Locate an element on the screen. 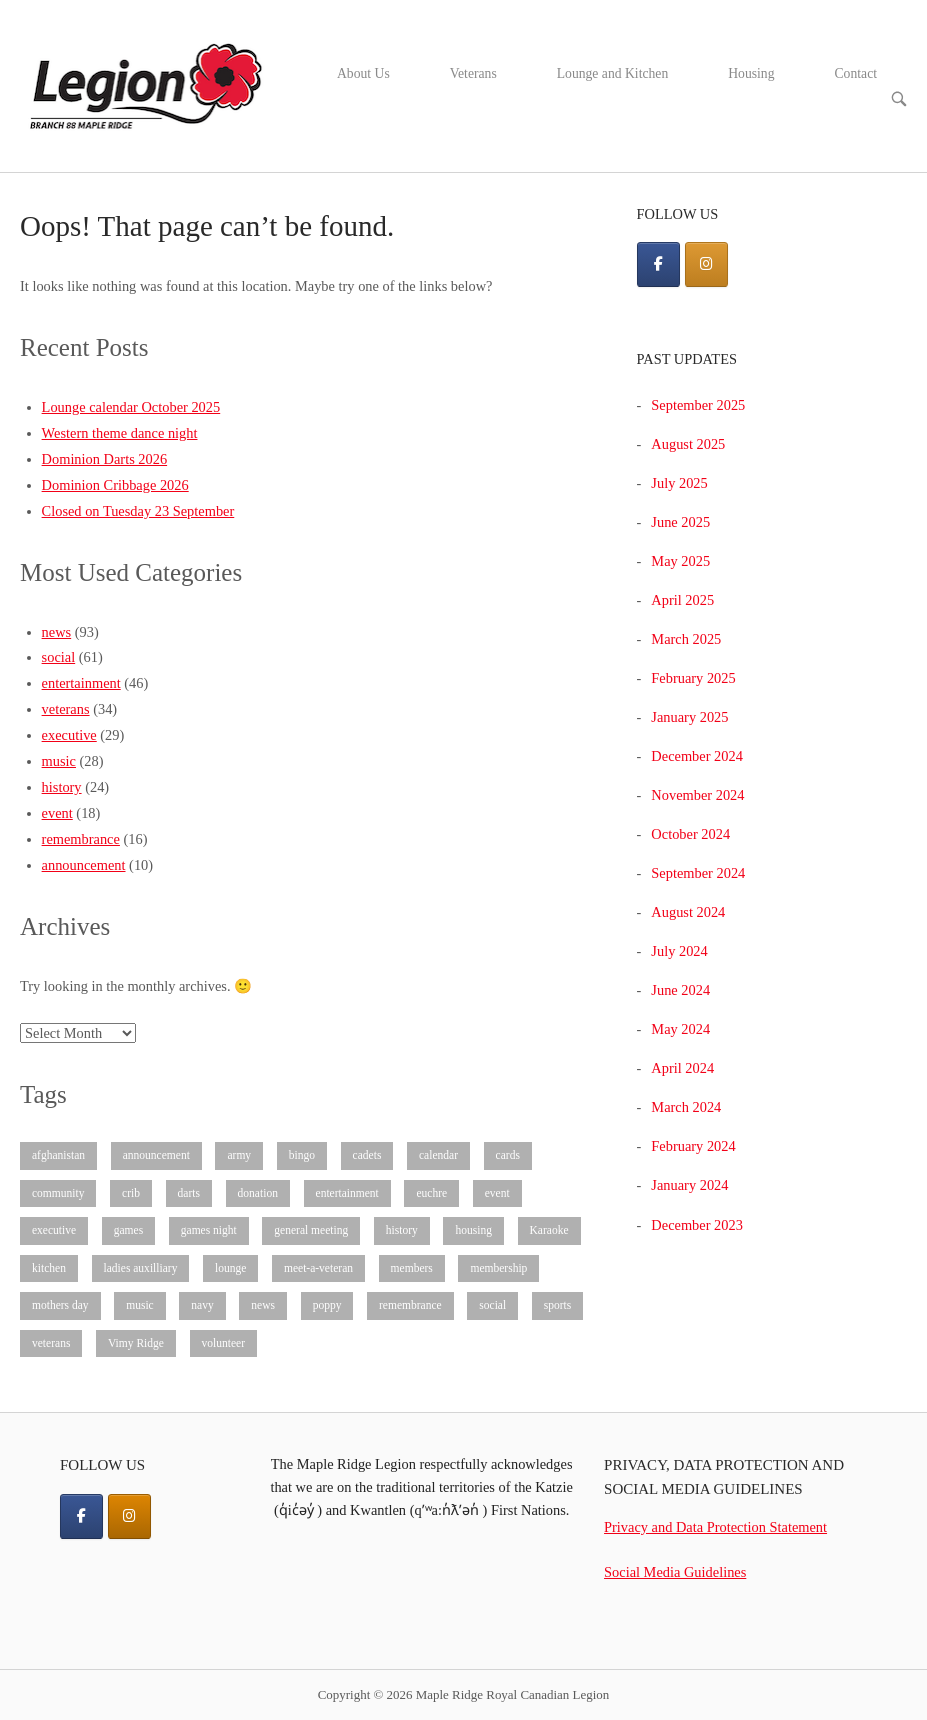 The width and height of the screenshot is (927, 1720). December 2024 is located at coordinates (697, 756).